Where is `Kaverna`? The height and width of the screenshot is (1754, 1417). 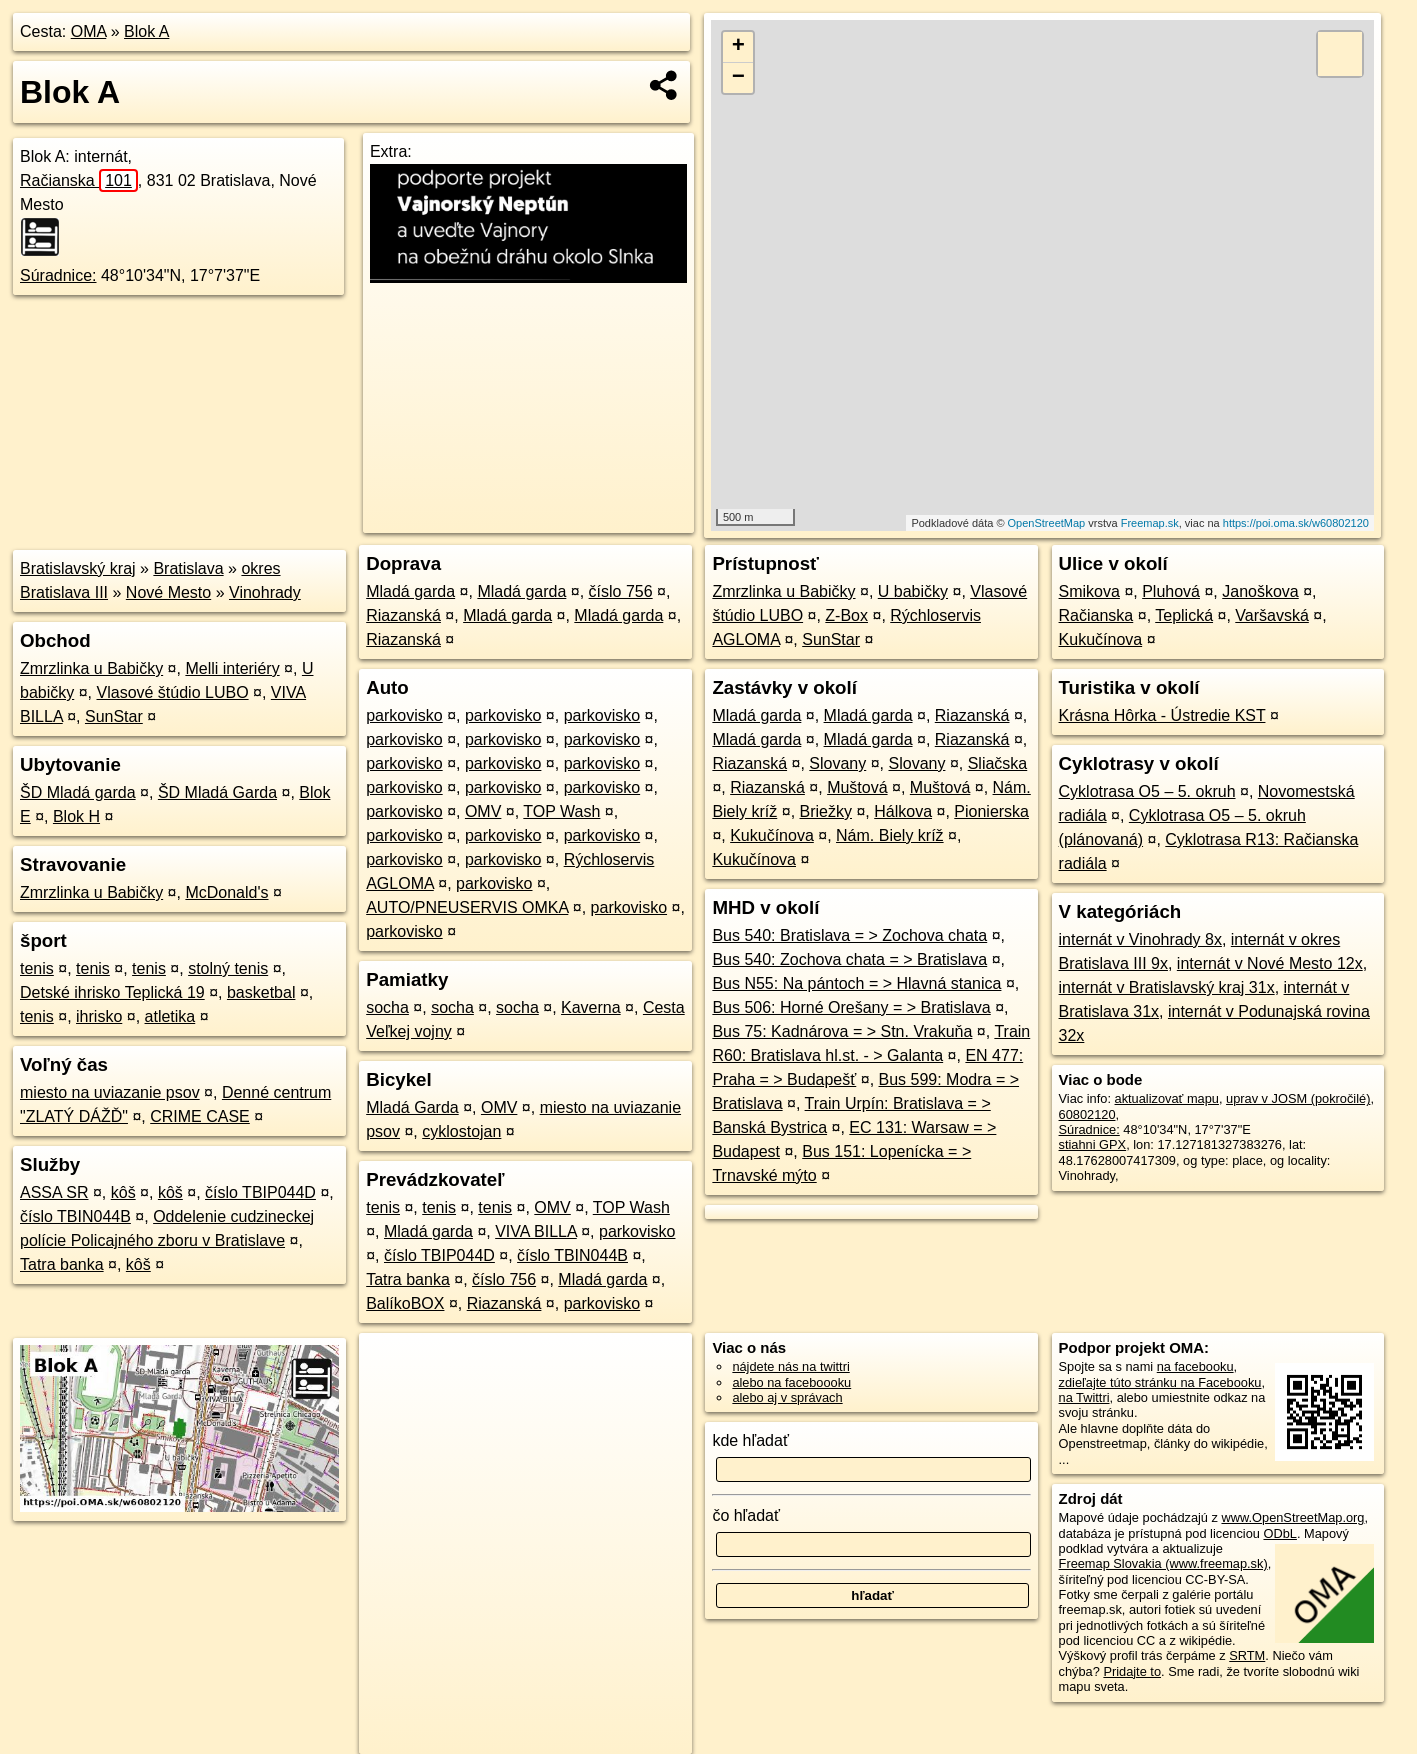 Kaverna is located at coordinates (591, 1007).